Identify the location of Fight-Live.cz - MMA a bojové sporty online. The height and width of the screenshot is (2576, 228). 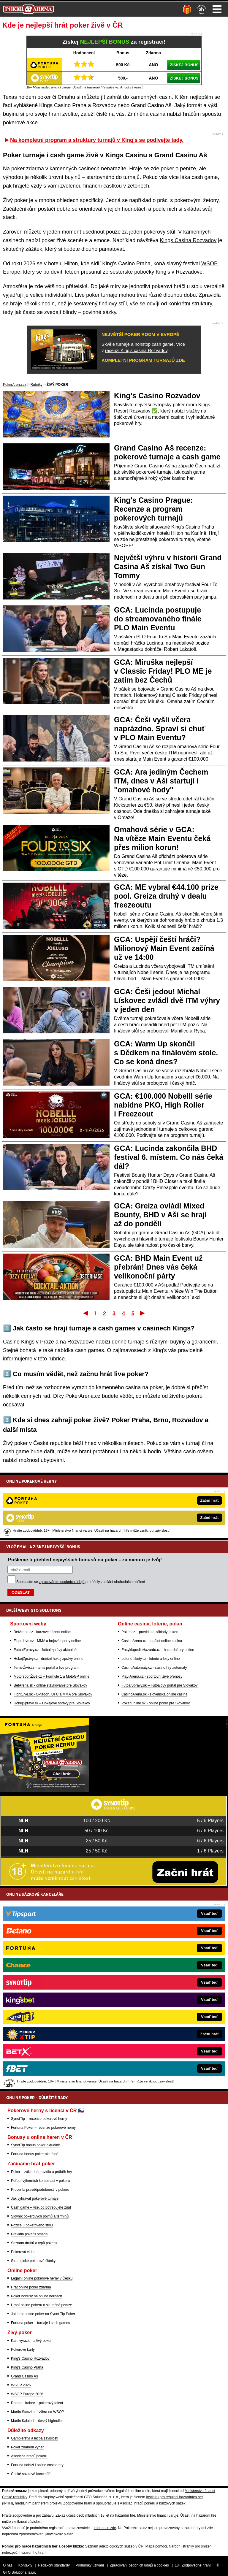
(47, 1575).